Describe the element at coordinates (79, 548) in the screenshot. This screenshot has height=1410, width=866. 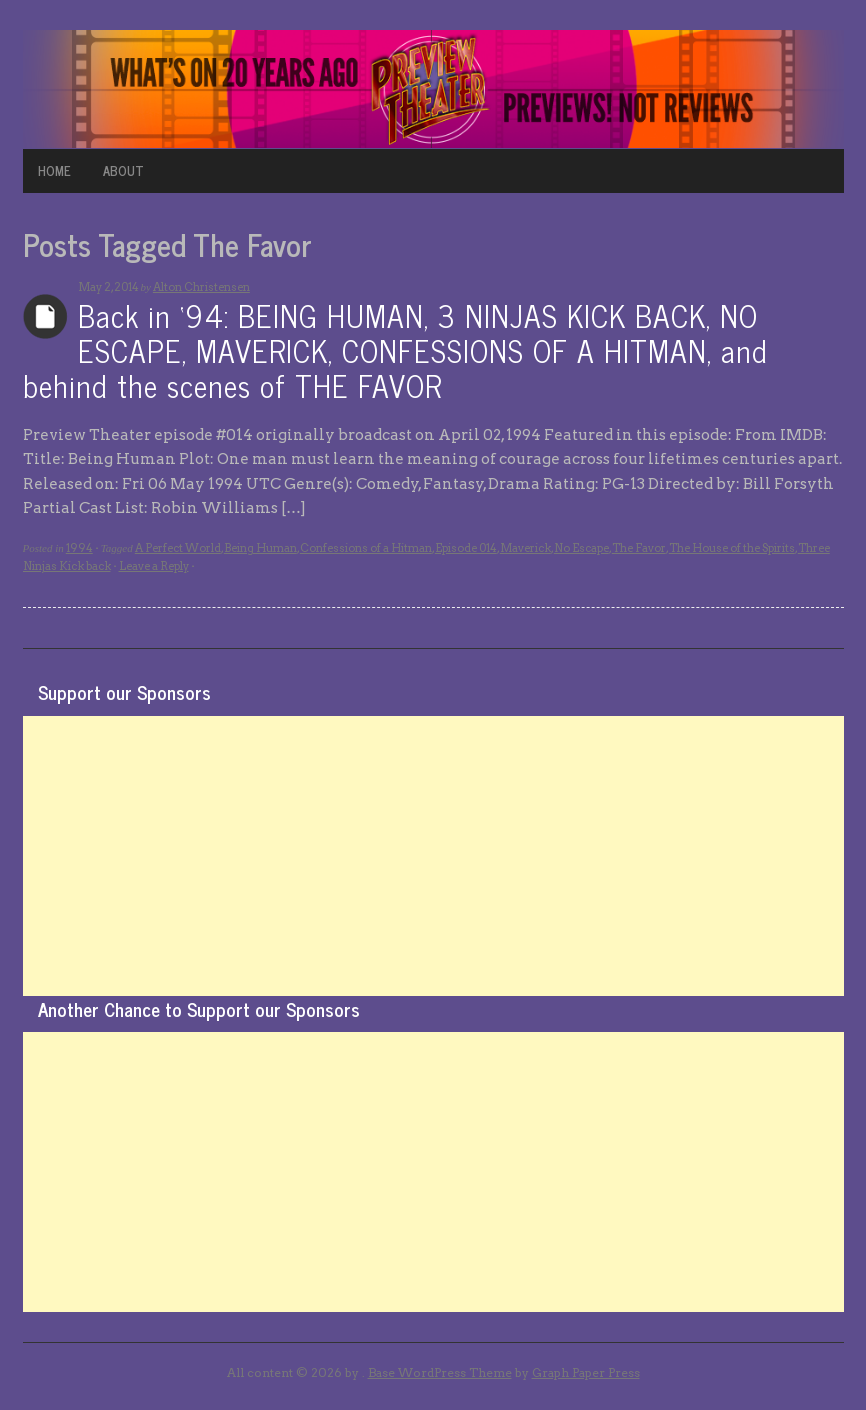
I see `1994` at that location.